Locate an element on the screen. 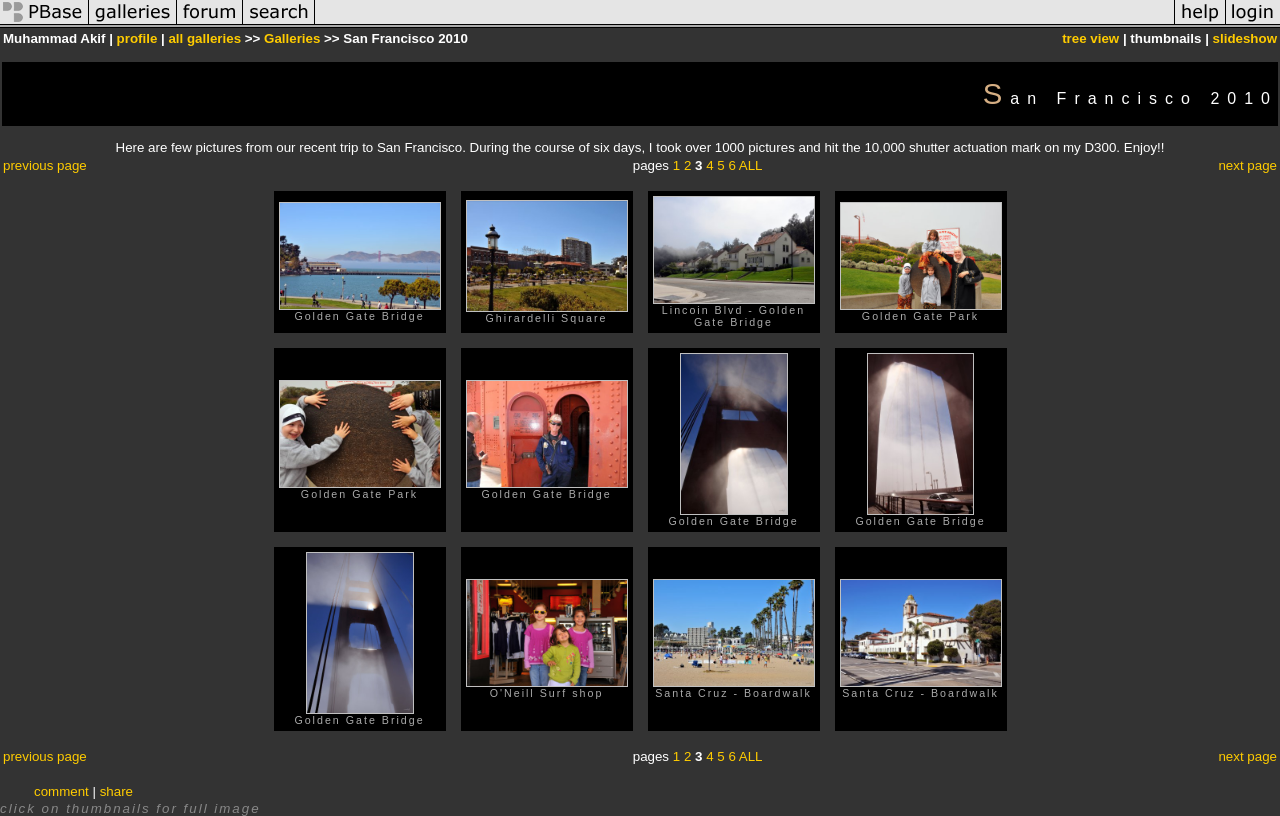 The width and height of the screenshot is (1280, 816). slideshow is located at coordinates (1245, 38).